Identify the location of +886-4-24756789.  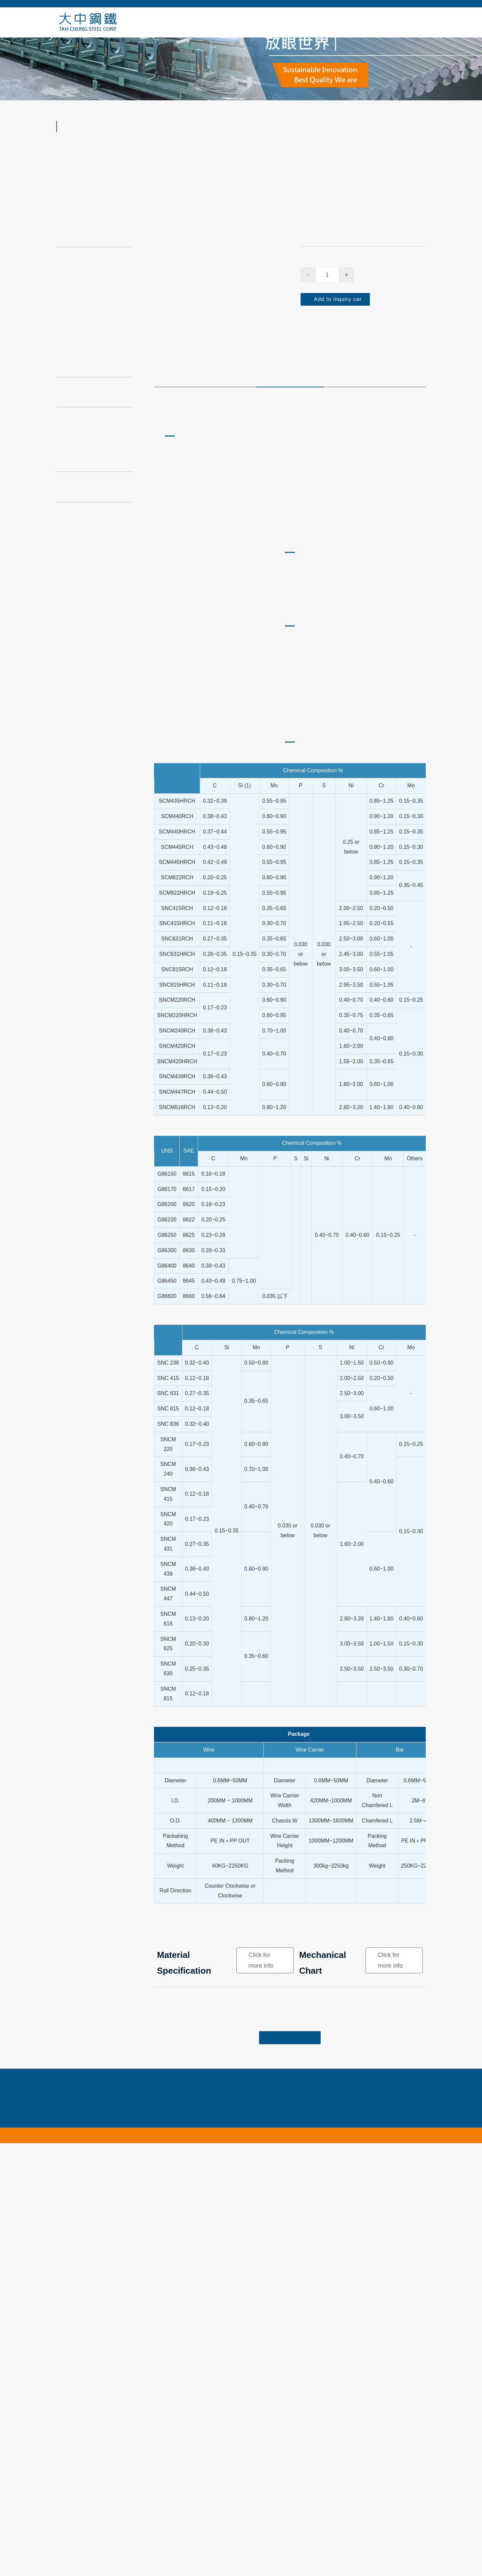
(159, 2557).